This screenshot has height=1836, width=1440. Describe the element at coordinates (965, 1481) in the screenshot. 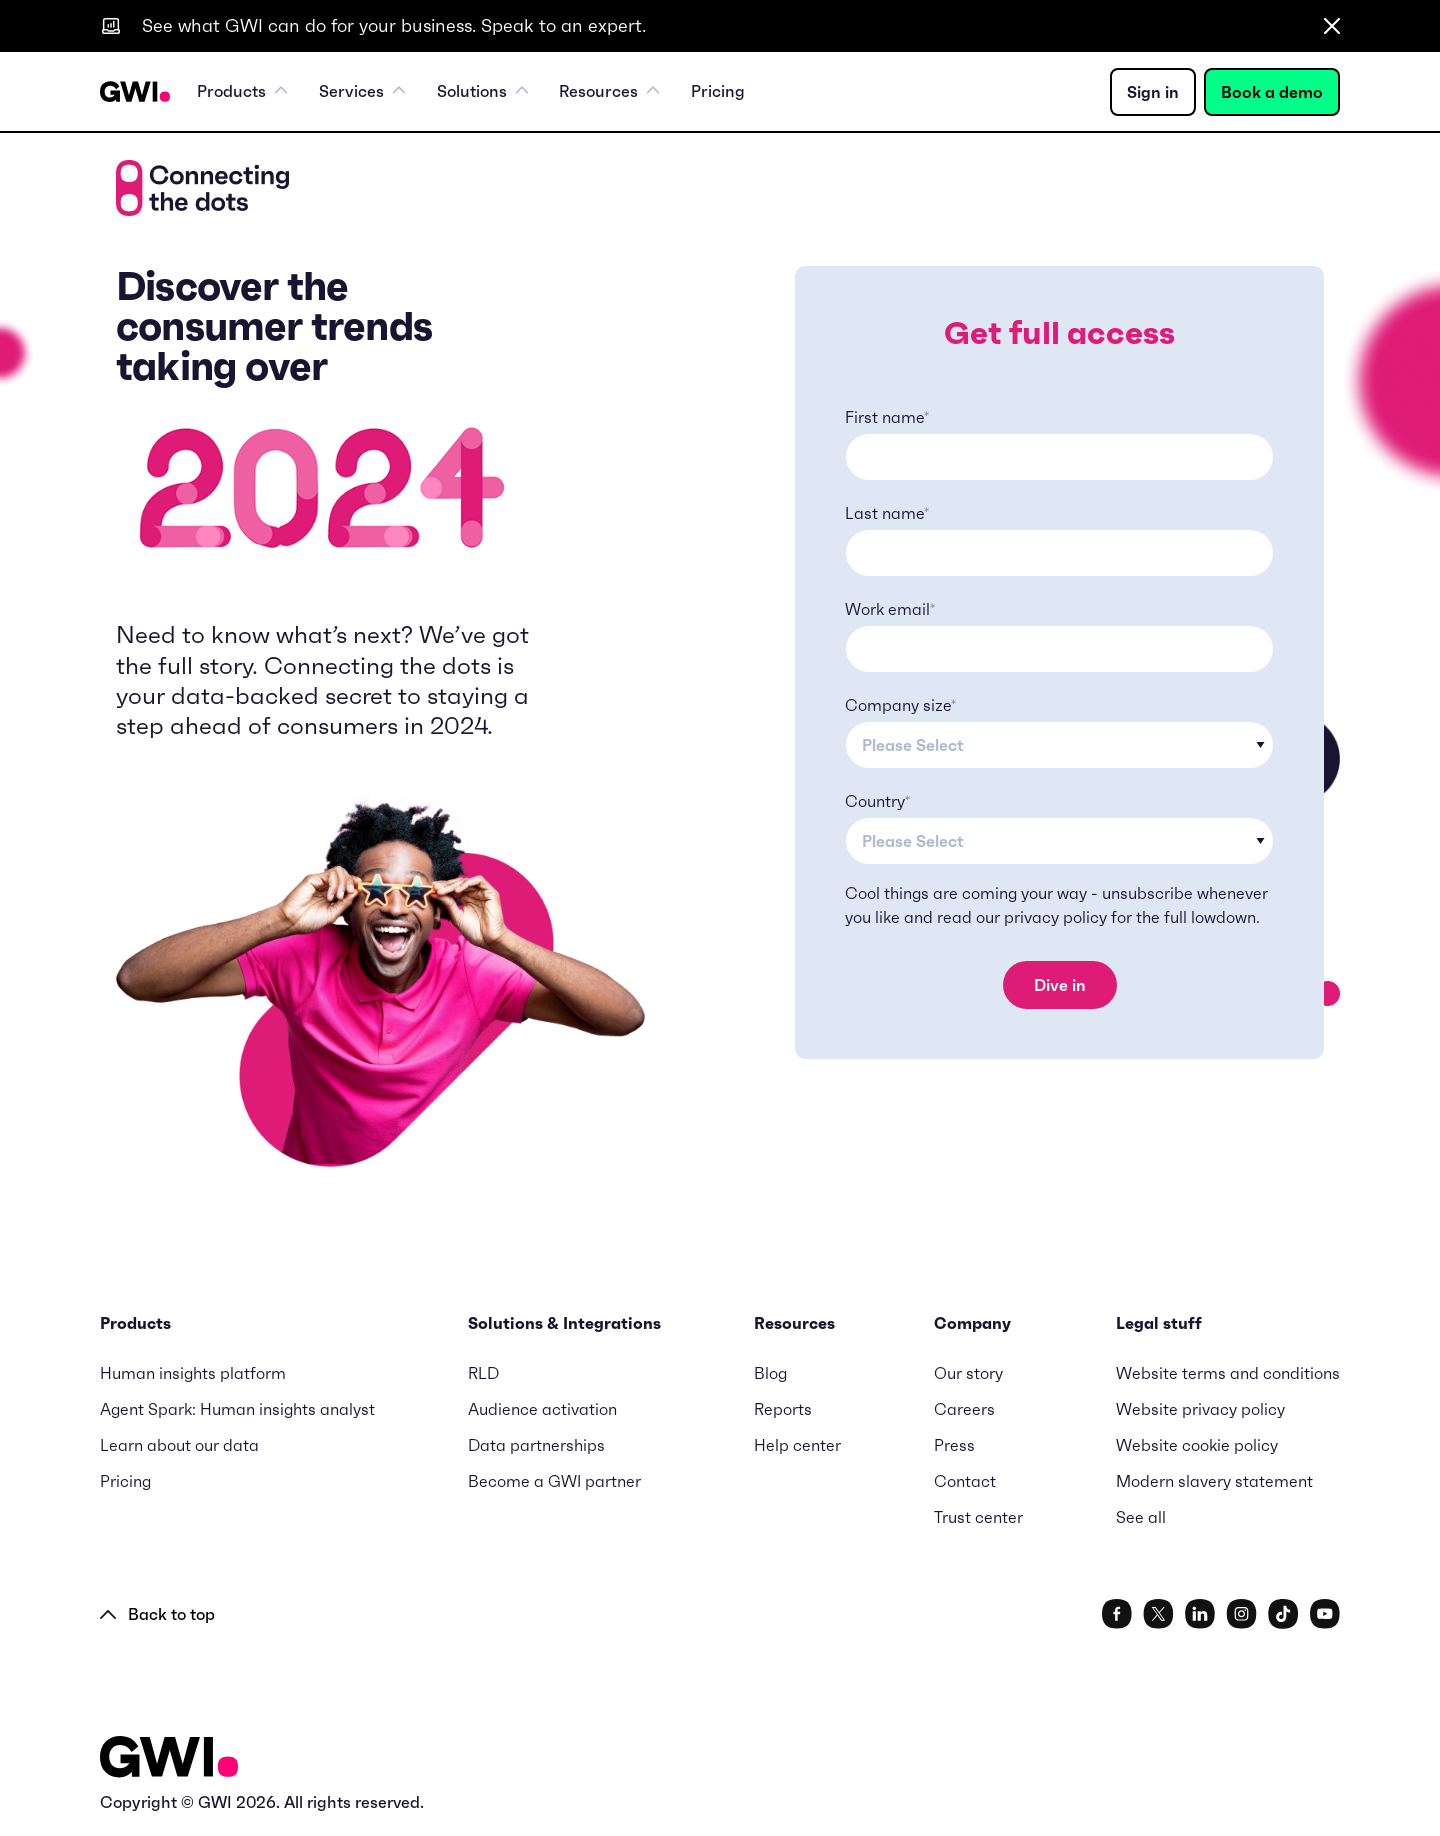

I see `Contact [menuitem]` at that location.